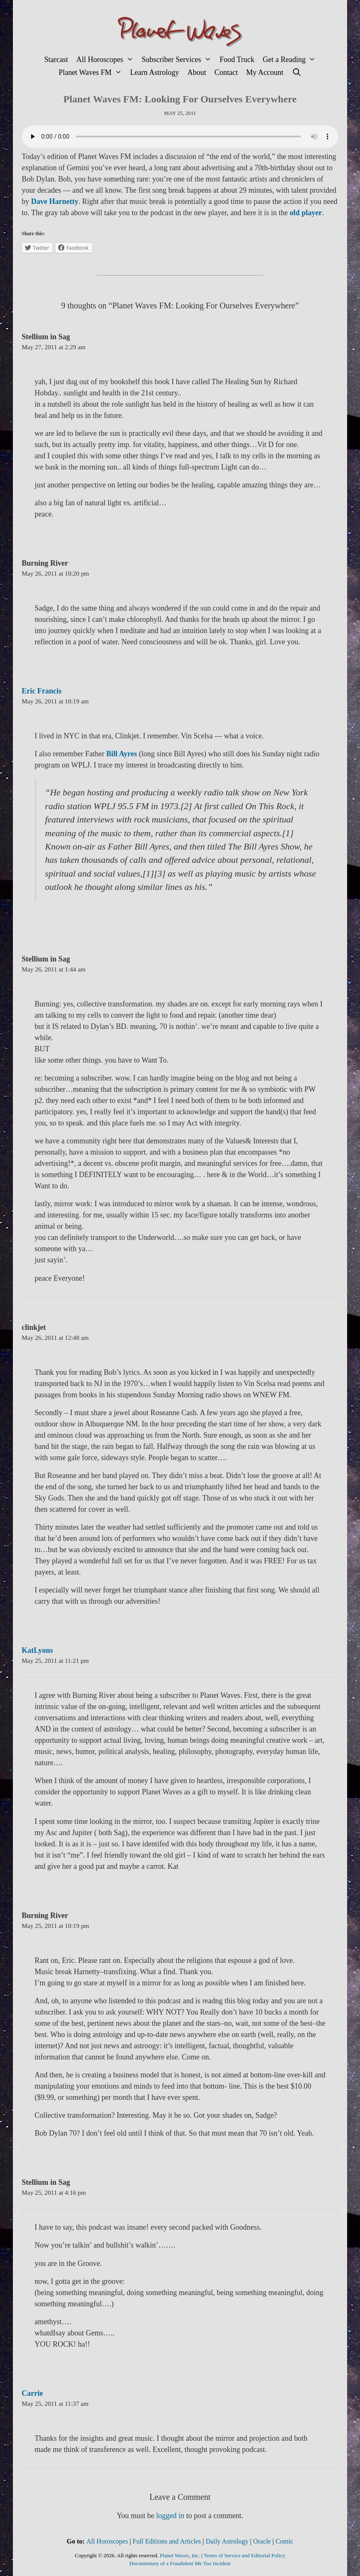  Describe the element at coordinates (170, 2515) in the screenshot. I see `logged in` at that location.